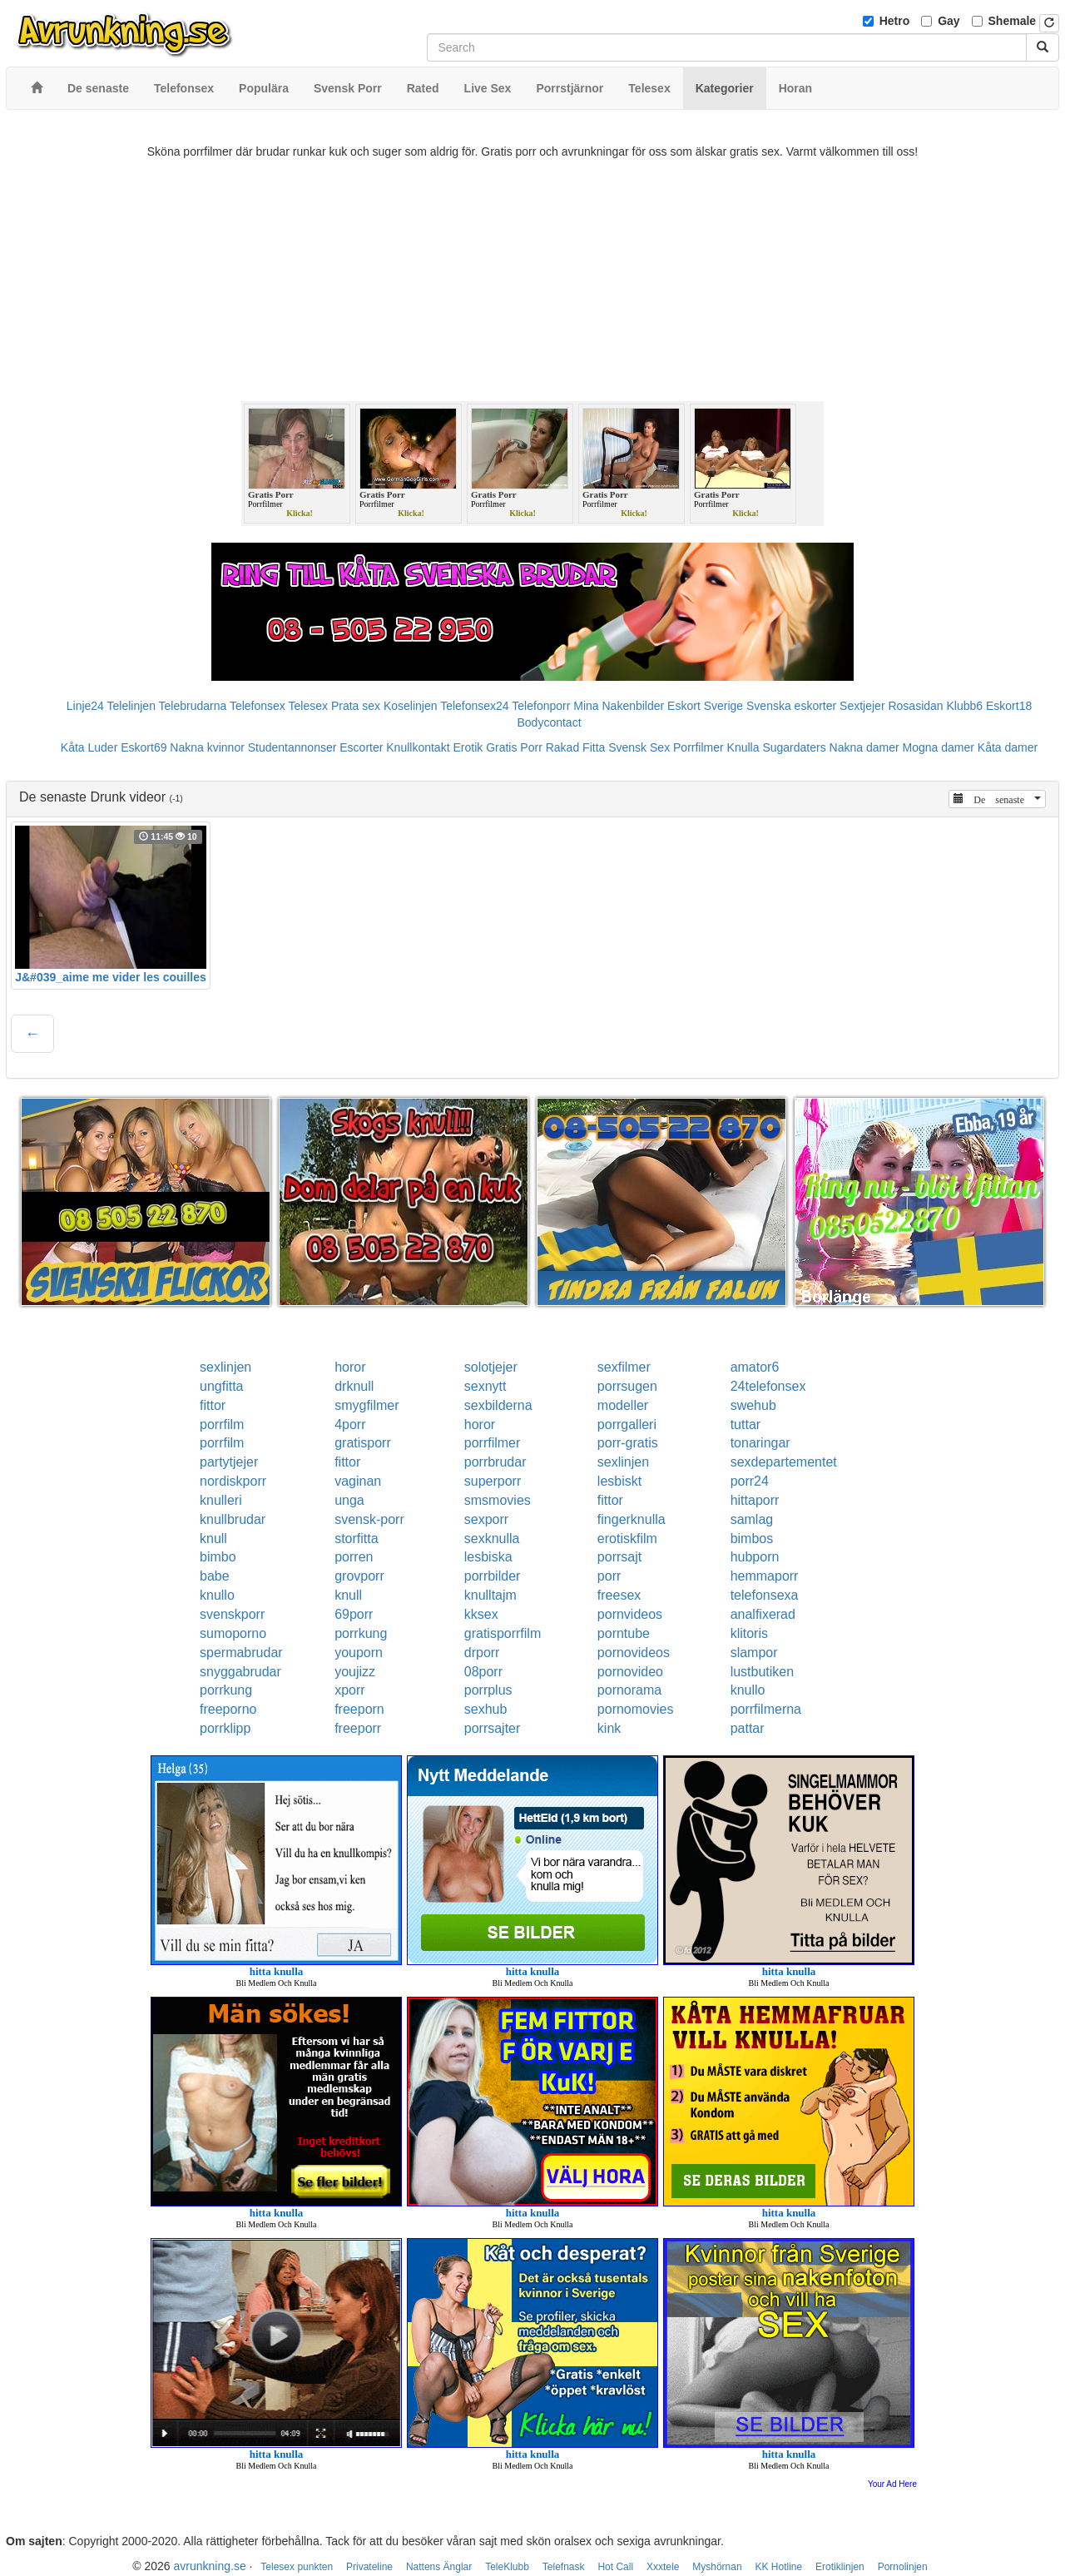 The width and height of the screenshot is (1065, 2576). Describe the element at coordinates (356, 1538) in the screenshot. I see `storfitta` at that location.